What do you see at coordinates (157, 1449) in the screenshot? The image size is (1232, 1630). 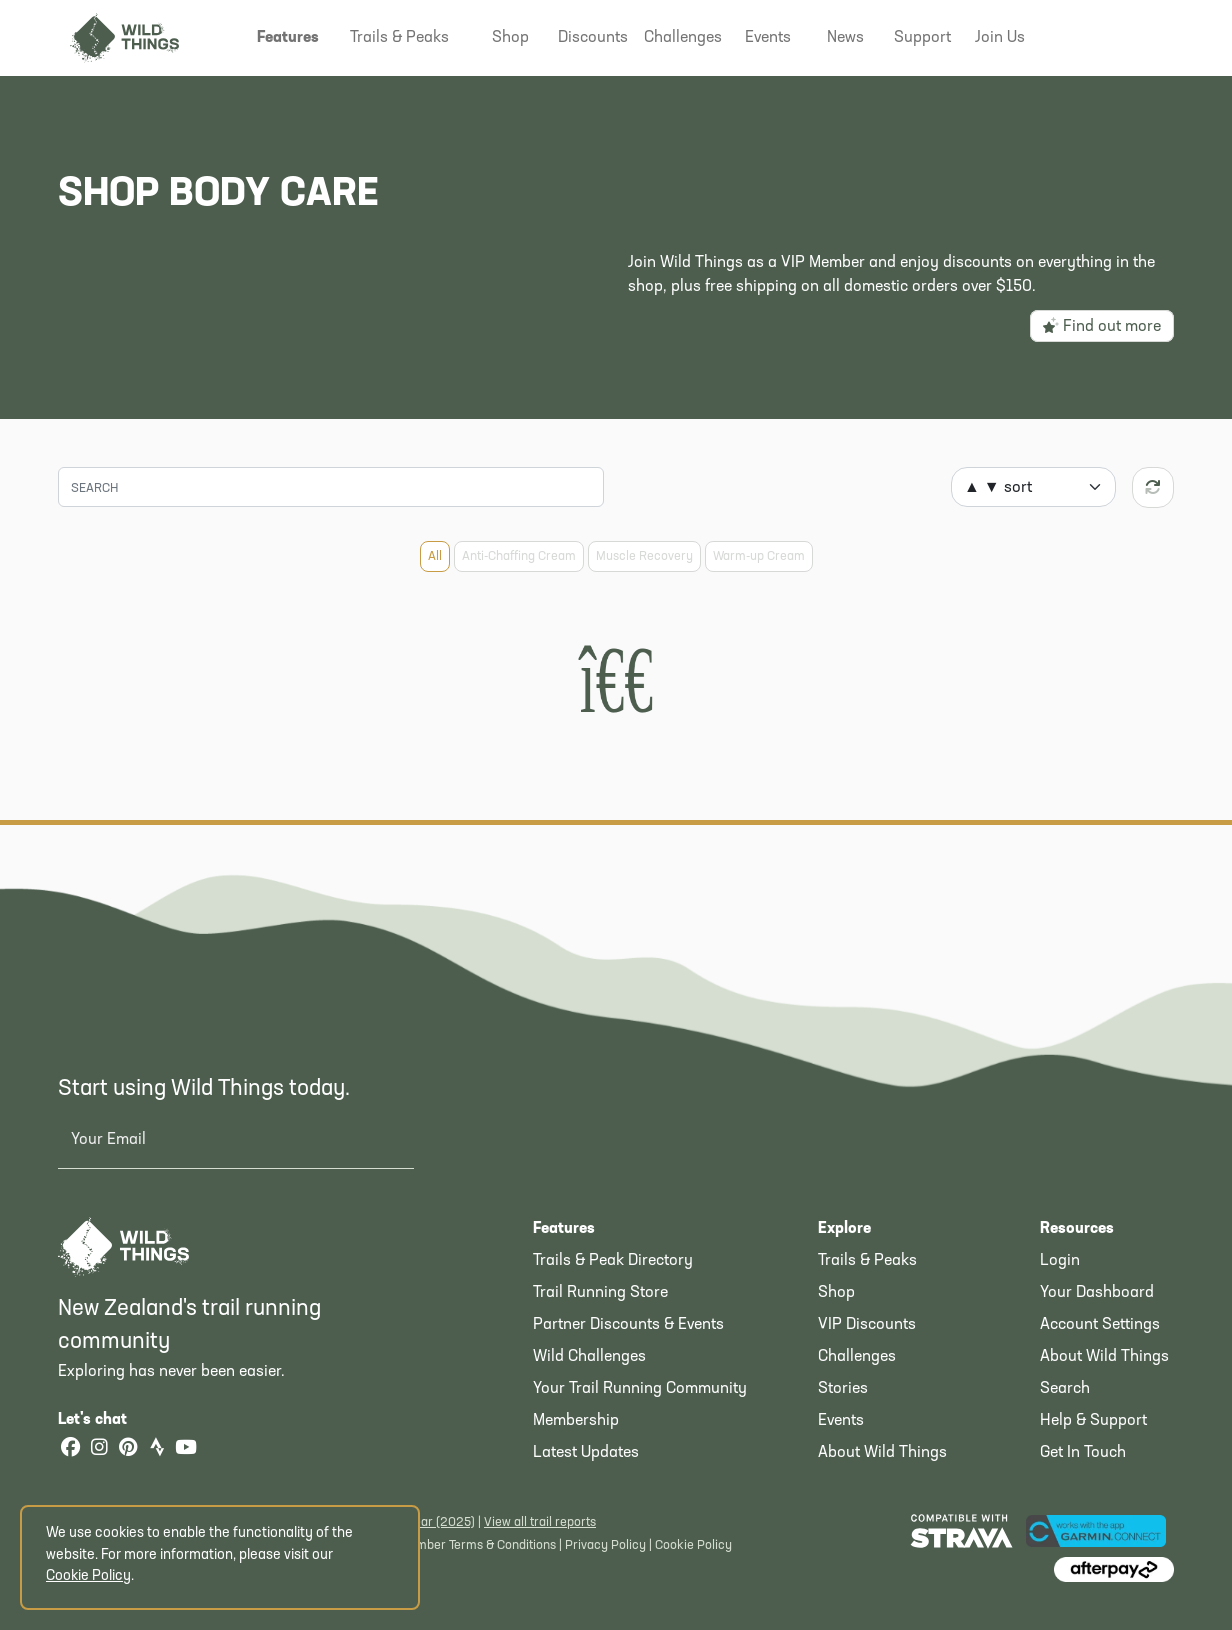 I see `[Strava]` at bounding box center [157, 1449].